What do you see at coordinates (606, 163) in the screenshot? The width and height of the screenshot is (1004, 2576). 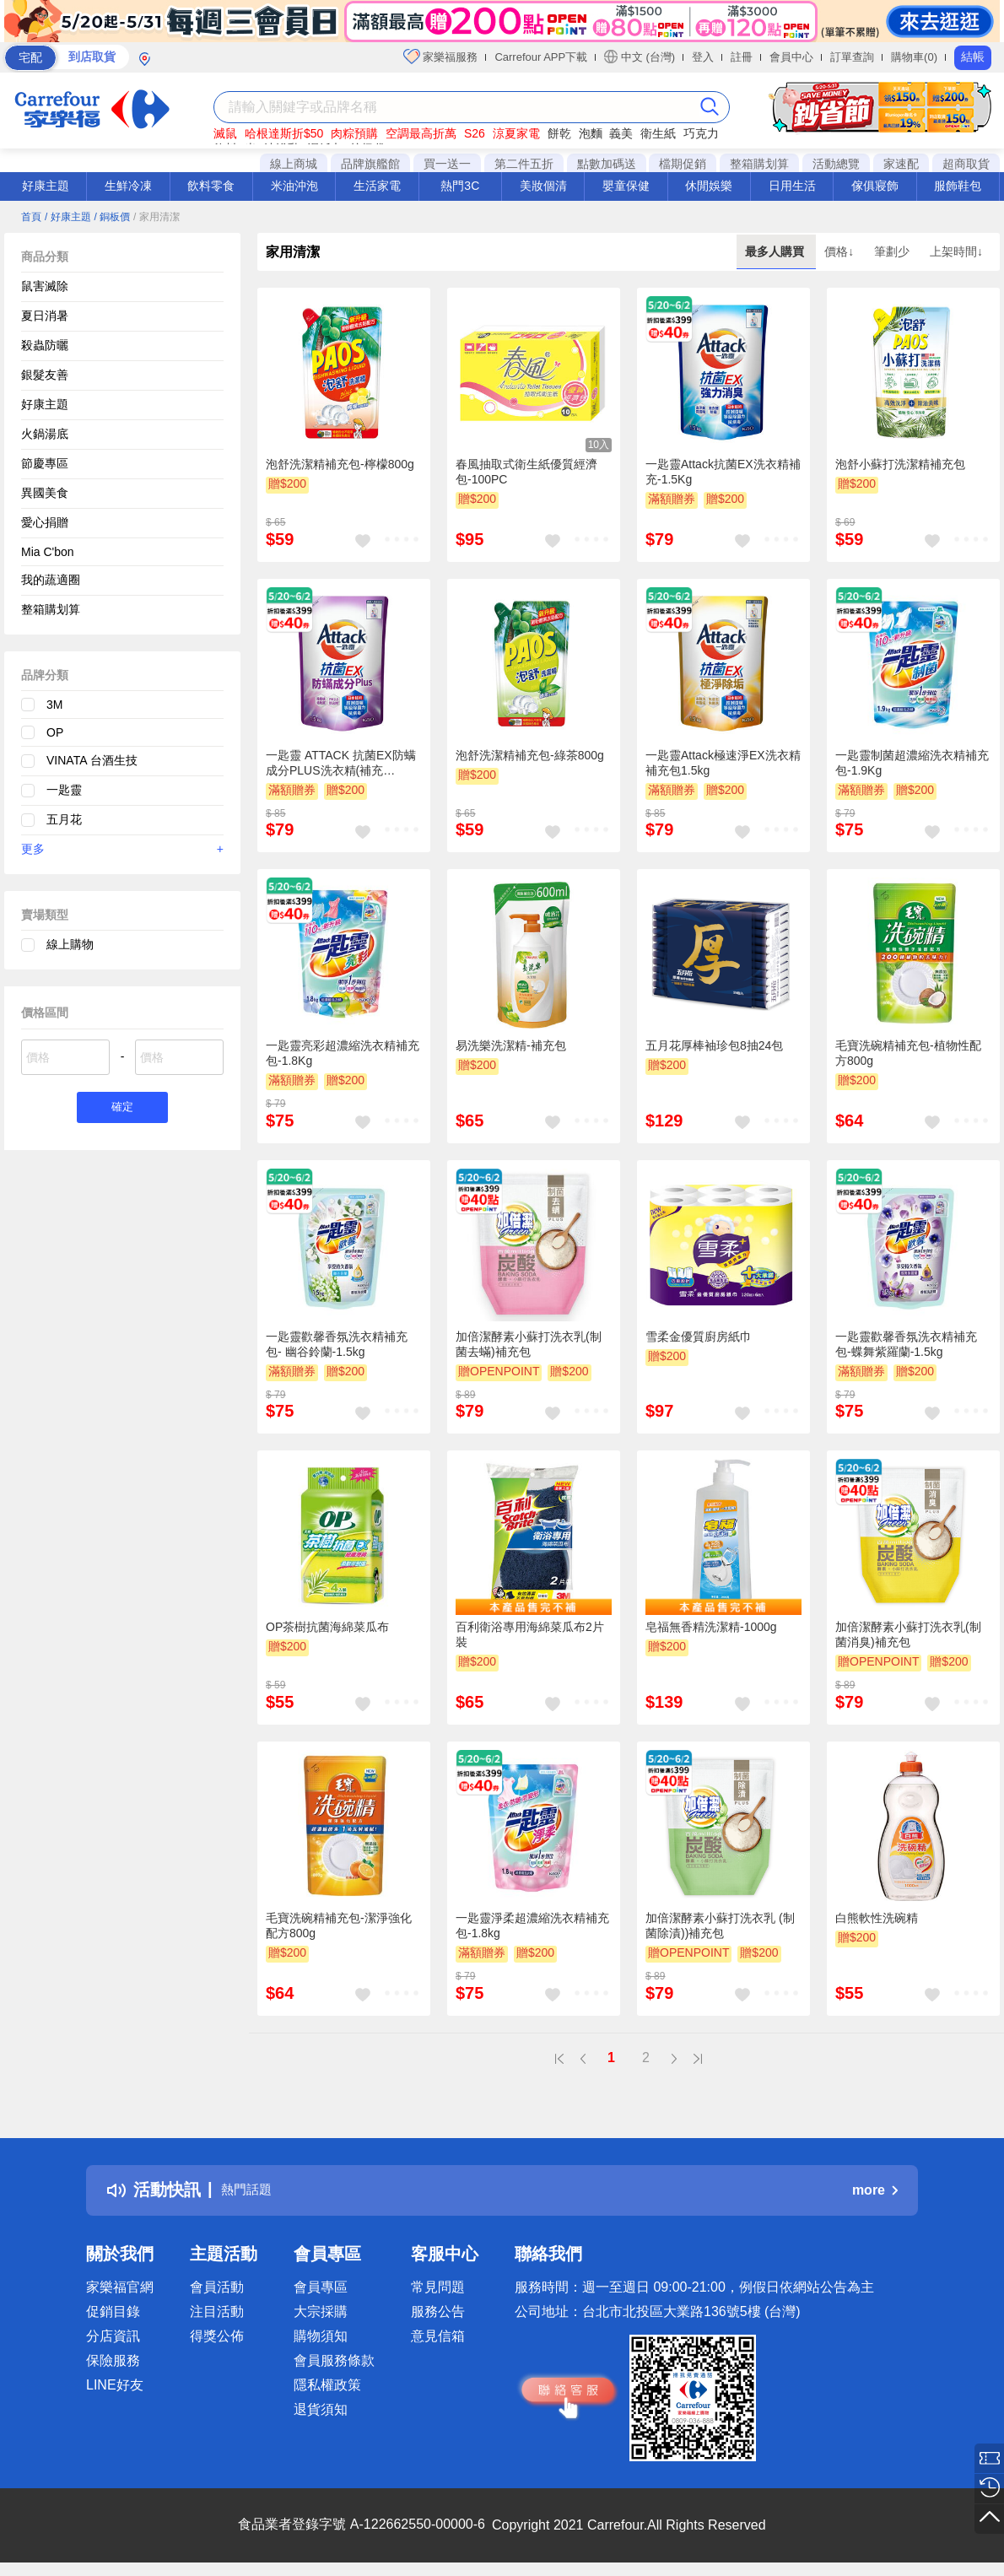 I see `點數加碼送` at bounding box center [606, 163].